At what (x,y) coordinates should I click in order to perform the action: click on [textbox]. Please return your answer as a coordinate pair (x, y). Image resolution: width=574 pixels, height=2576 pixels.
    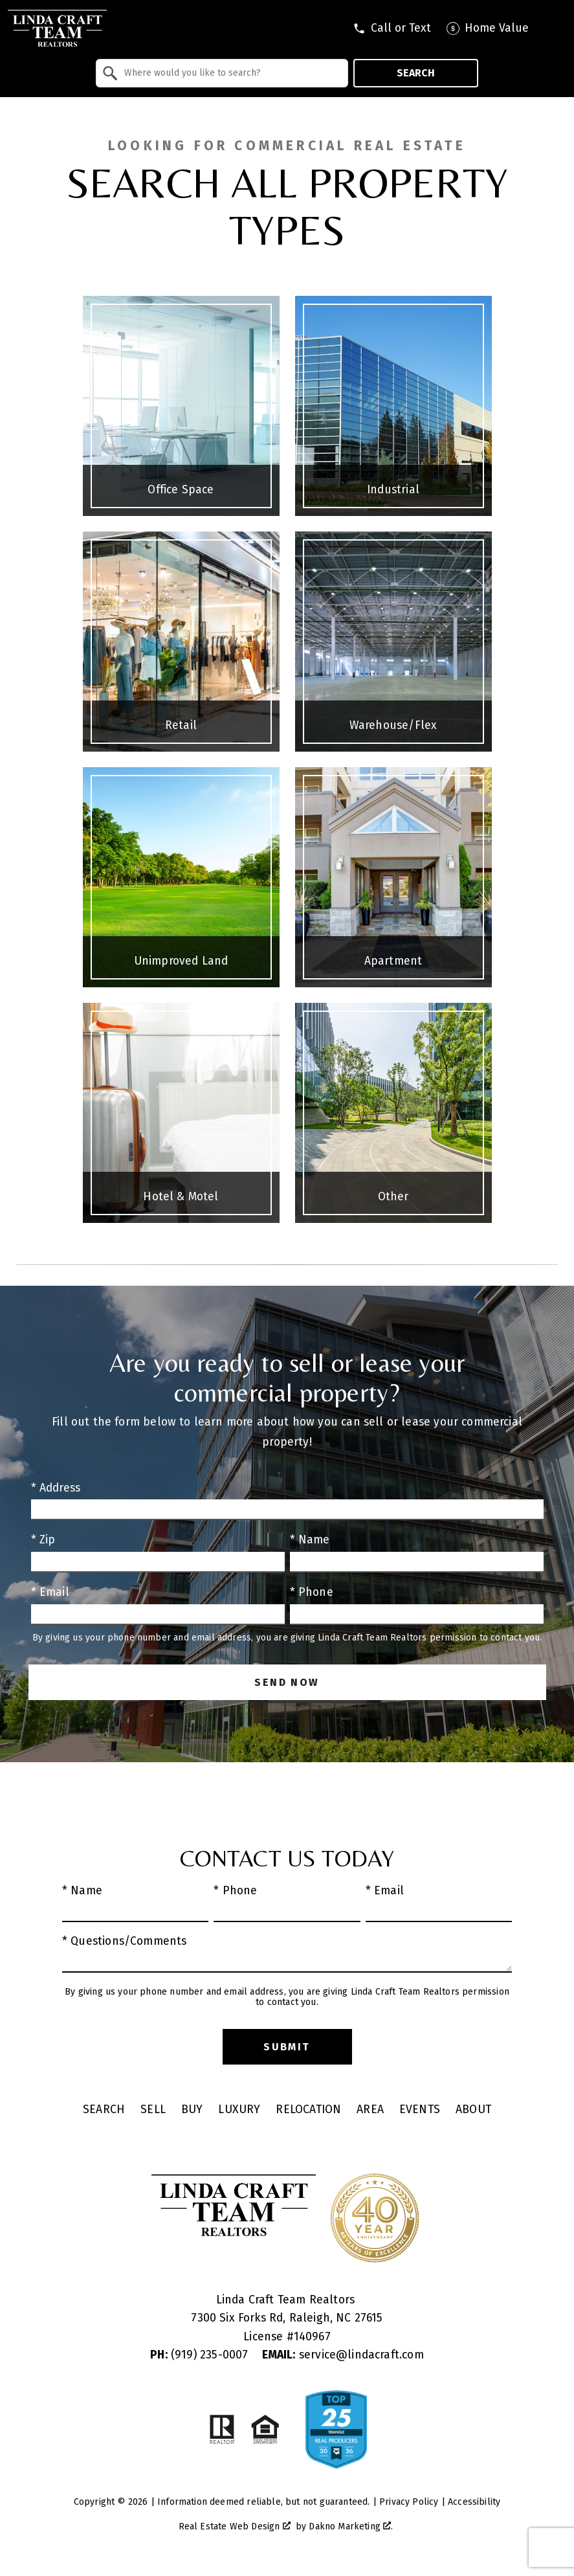
    Looking at the image, I should click on (230, 73).